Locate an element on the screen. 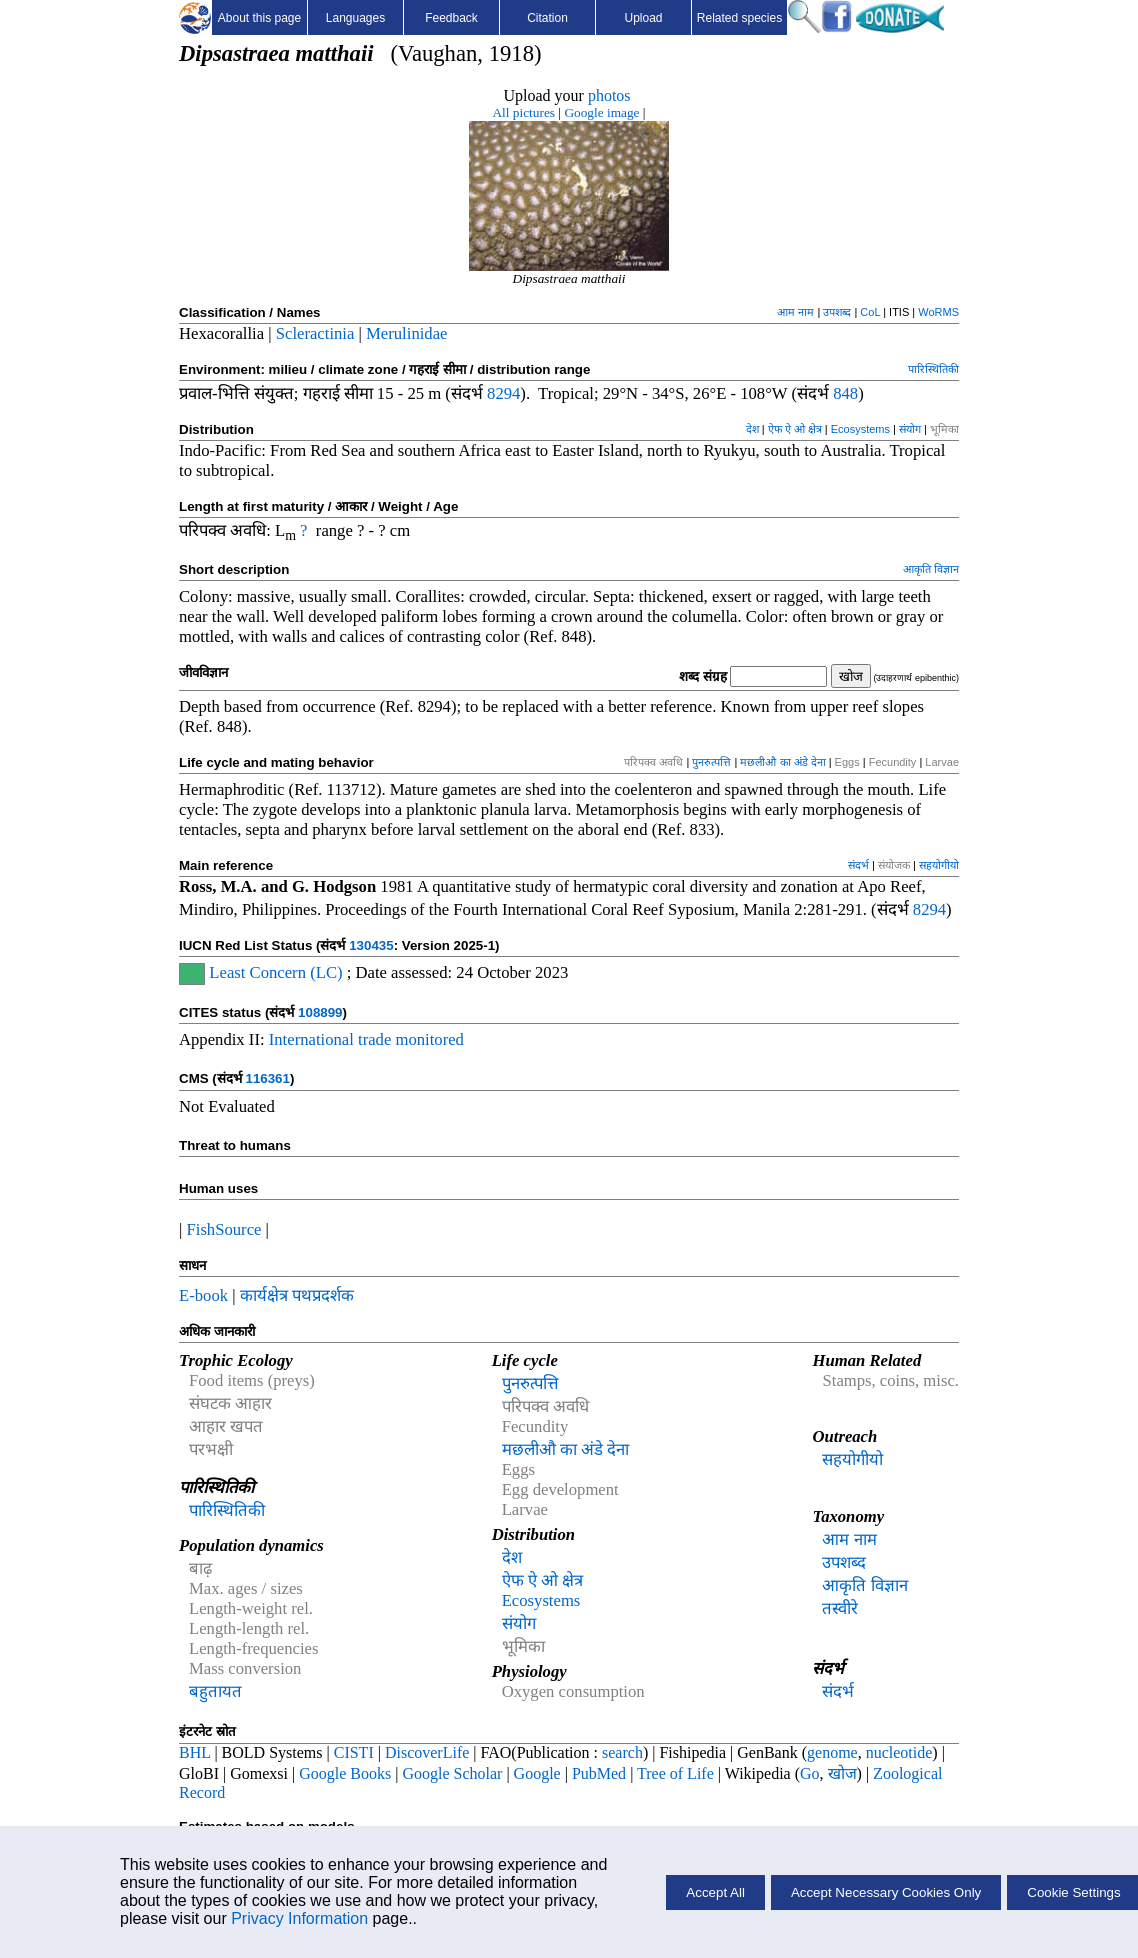 Image resolution: width=1138 pixels, height=1958 pixels. 108899 is located at coordinates (320, 1012).